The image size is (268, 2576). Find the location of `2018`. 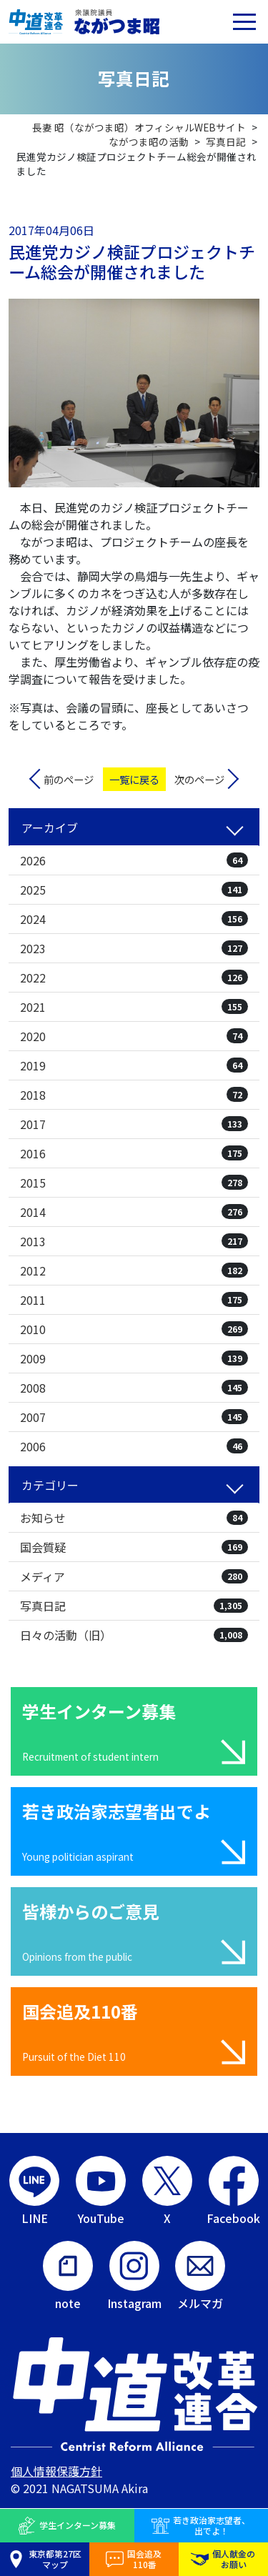

2018 is located at coordinates (134, 1094).